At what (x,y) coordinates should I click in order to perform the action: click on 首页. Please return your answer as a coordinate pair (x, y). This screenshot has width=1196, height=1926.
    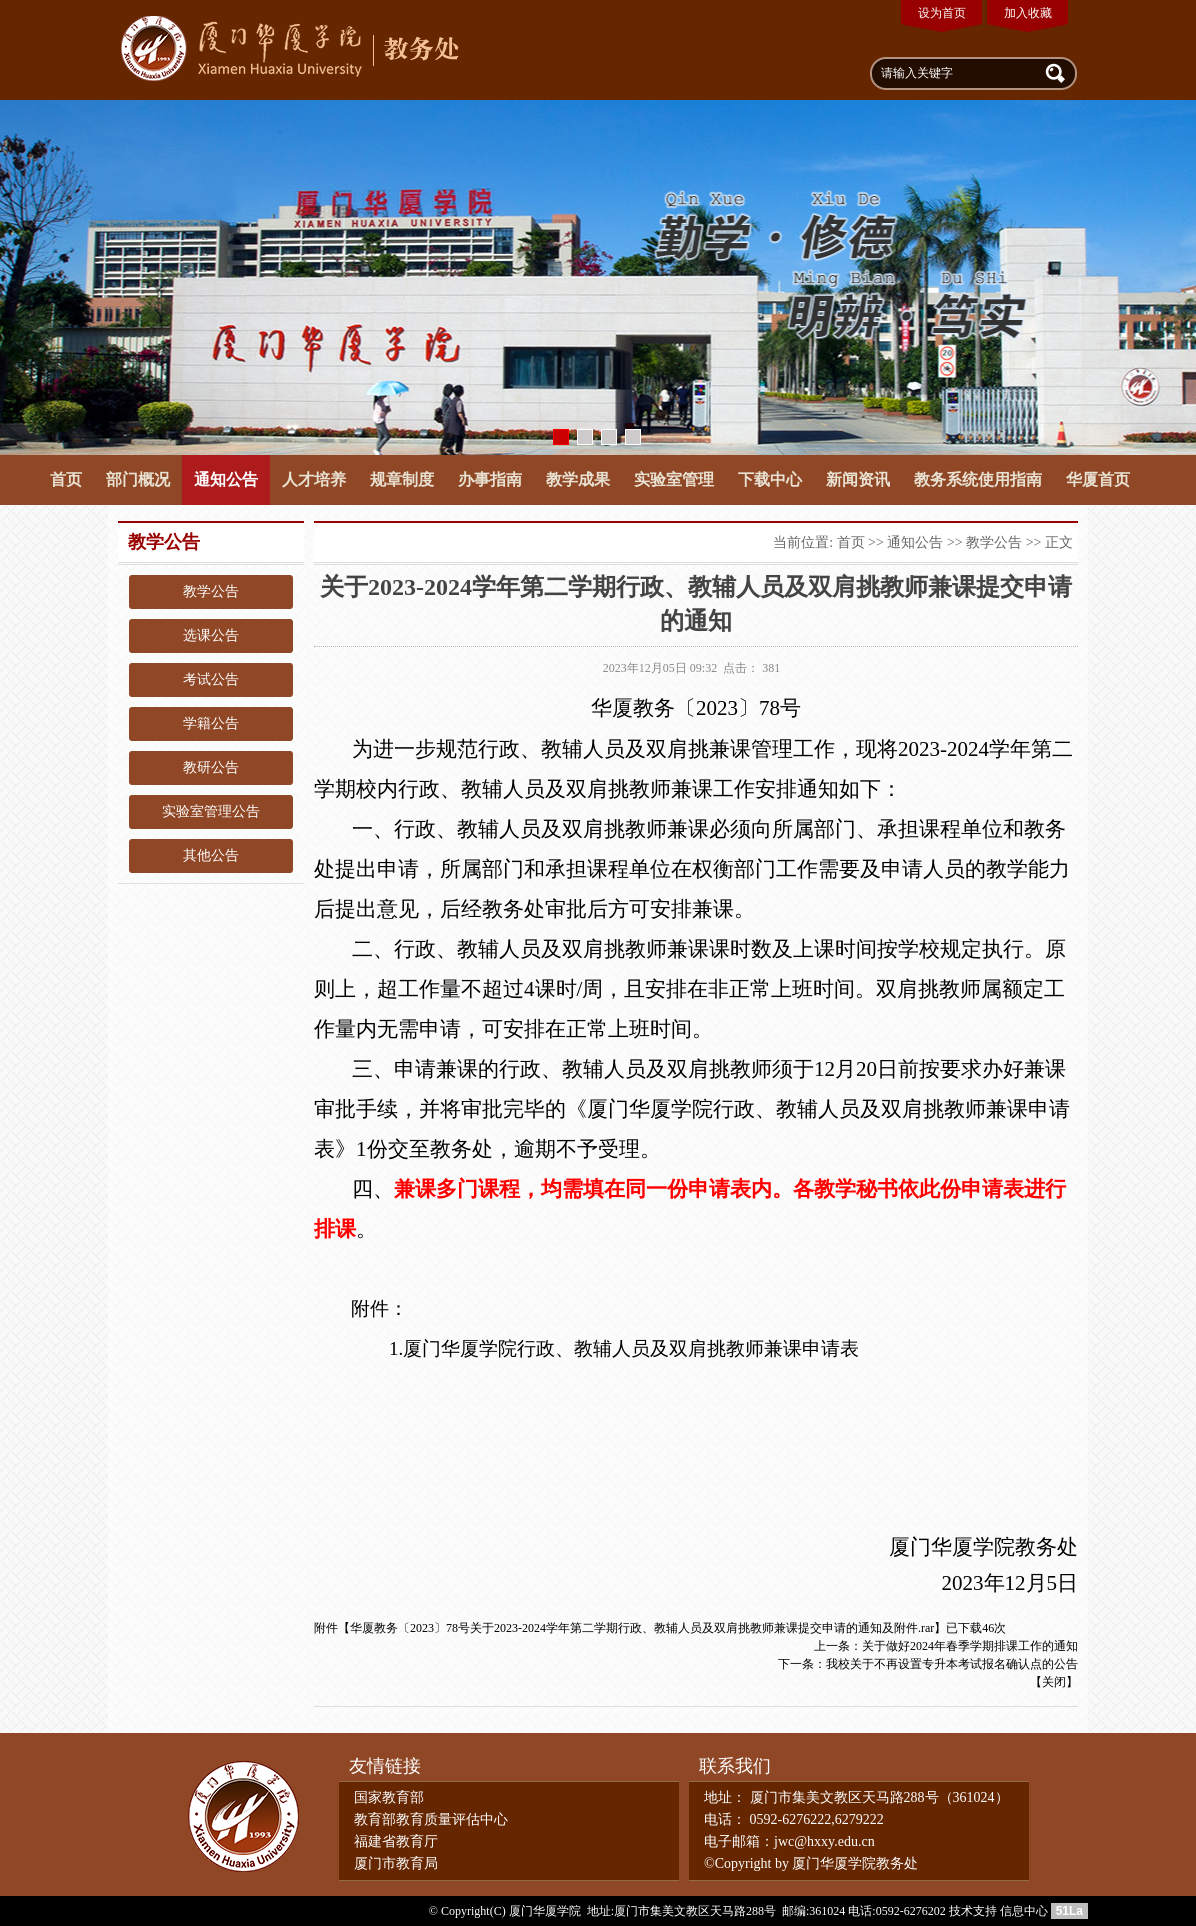
    Looking at the image, I should click on (66, 479).